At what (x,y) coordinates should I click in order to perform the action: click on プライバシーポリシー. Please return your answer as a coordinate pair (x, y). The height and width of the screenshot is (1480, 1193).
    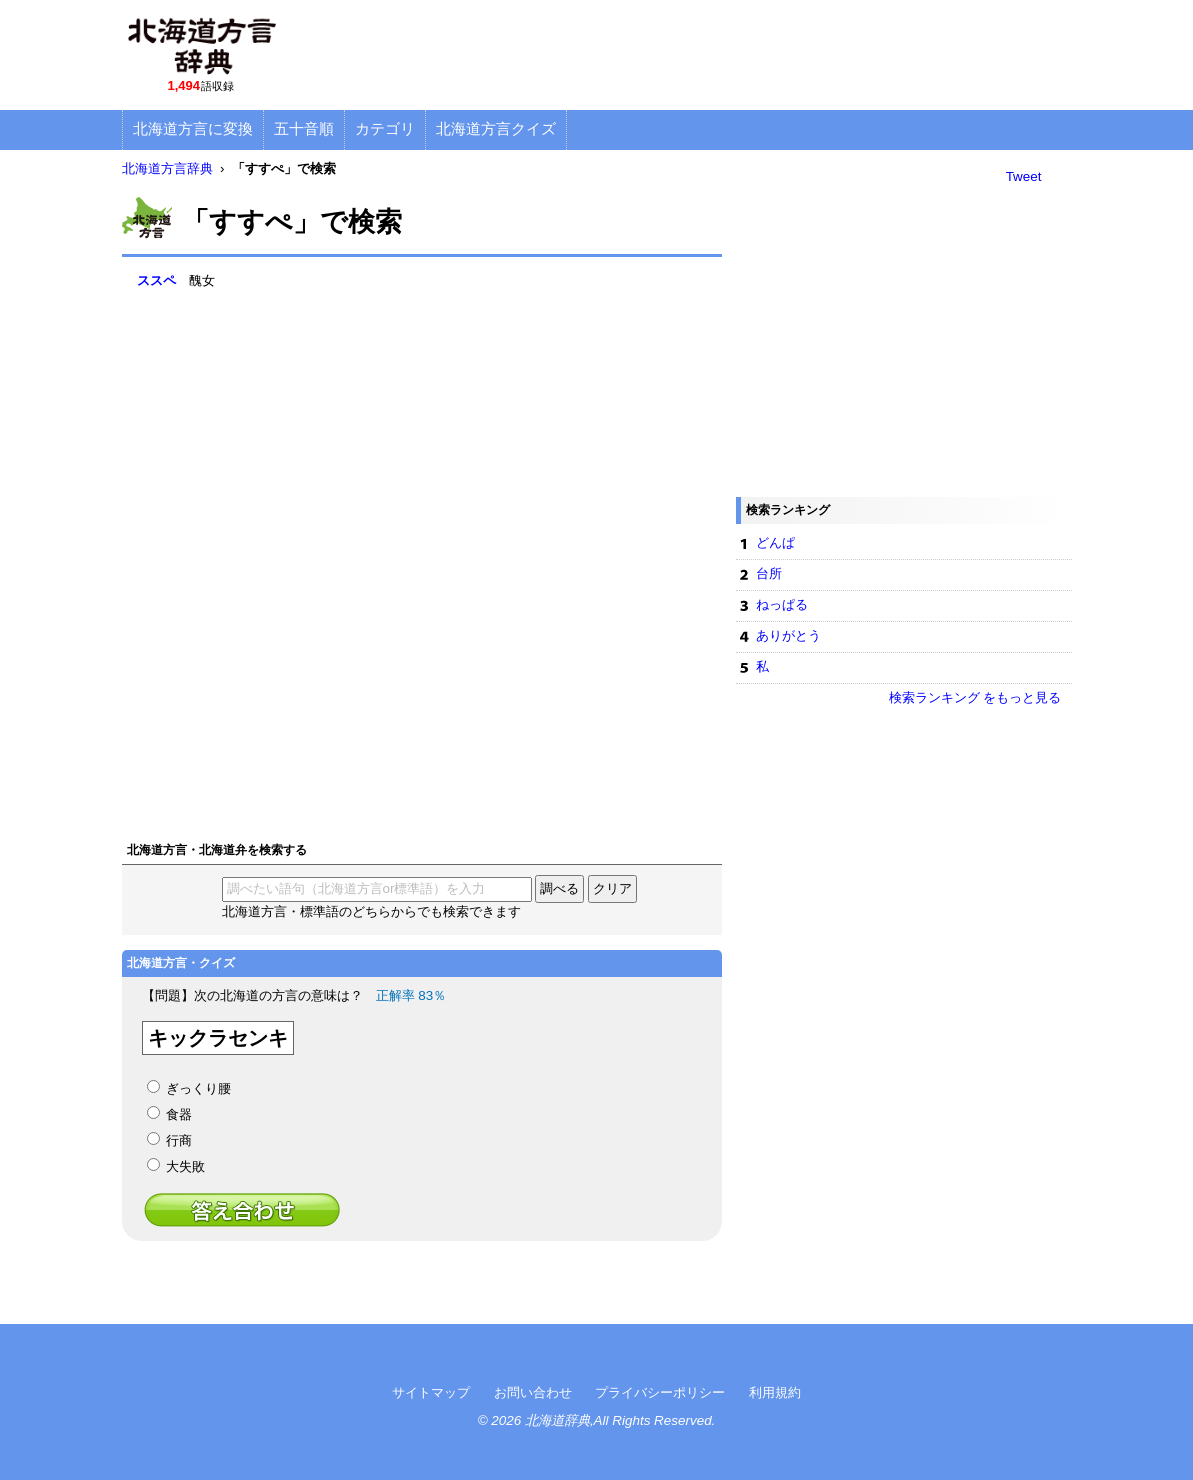
    Looking at the image, I should click on (660, 1392).